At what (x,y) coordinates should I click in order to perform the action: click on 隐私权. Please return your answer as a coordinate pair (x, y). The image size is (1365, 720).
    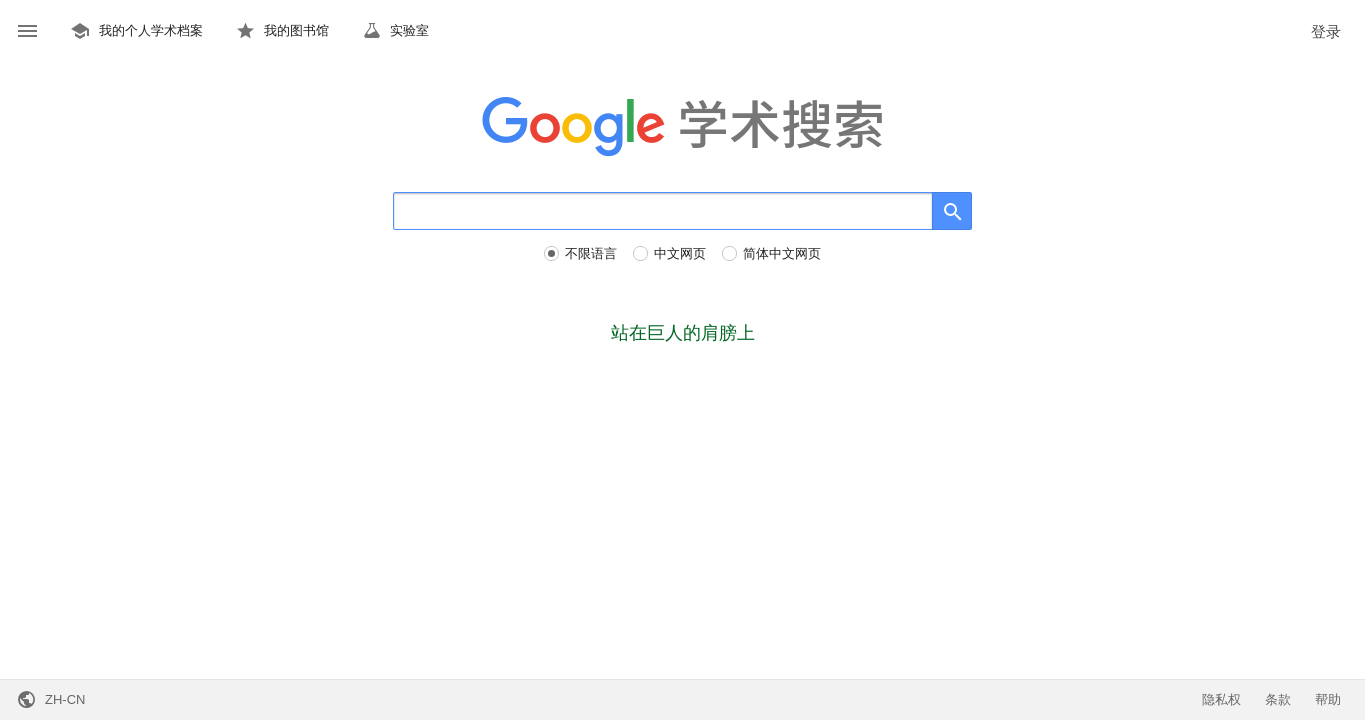
    Looking at the image, I should click on (1221, 699).